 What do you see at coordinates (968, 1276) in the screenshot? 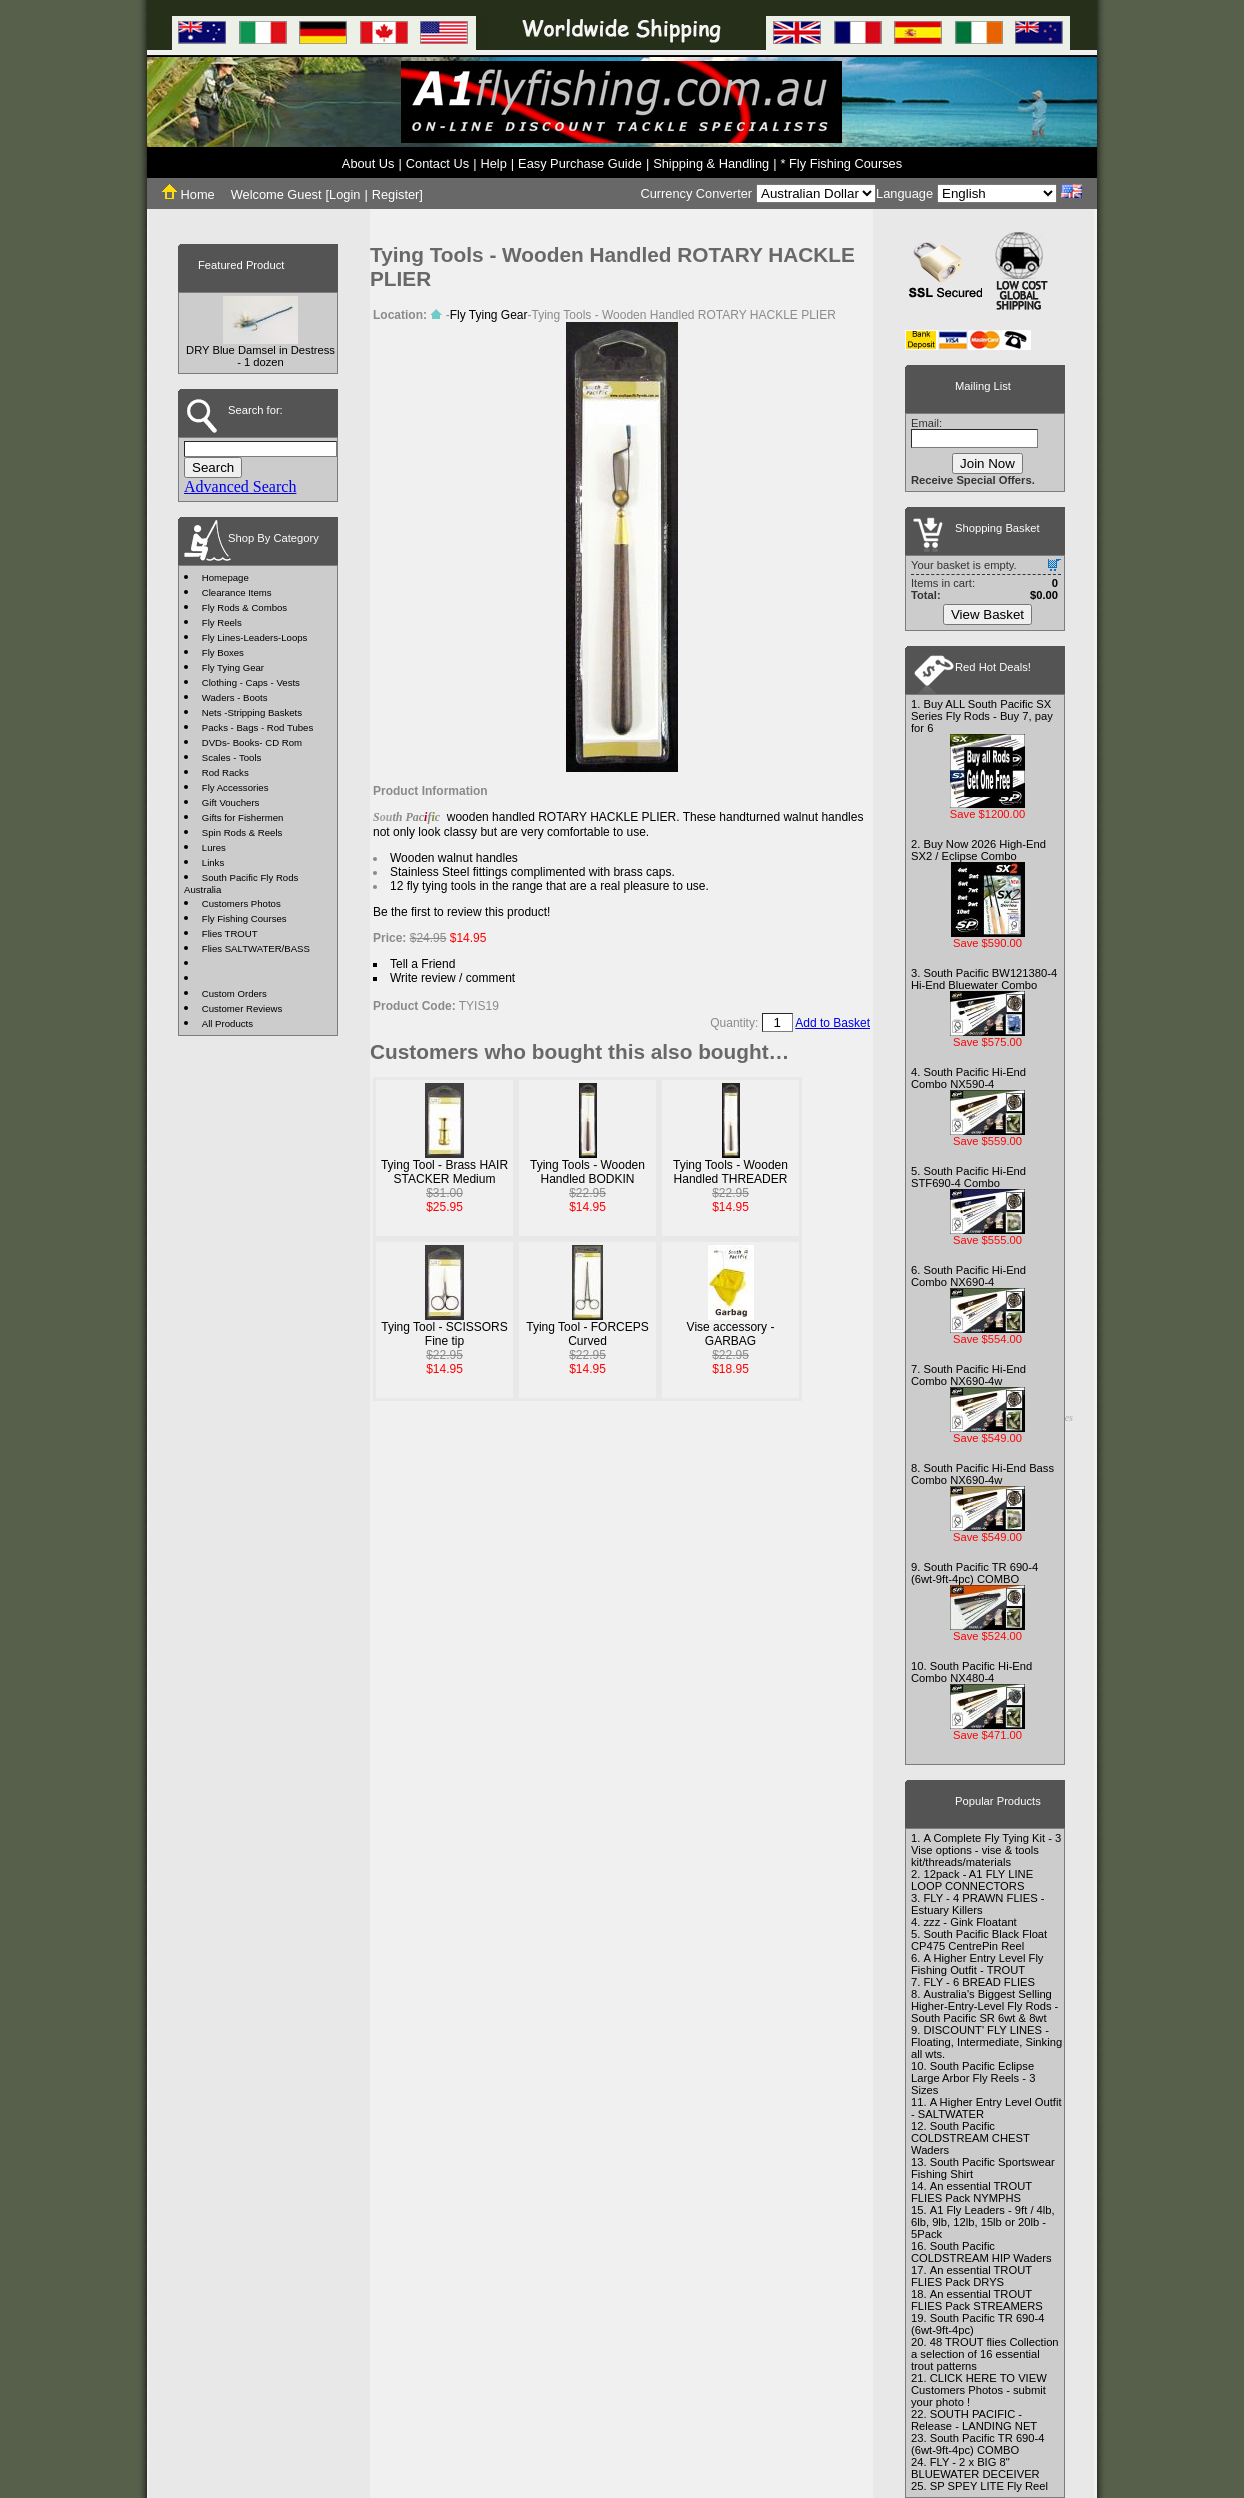
I see `South Pacific Hi-End Combo NX690-4` at bounding box center [968, 1276].